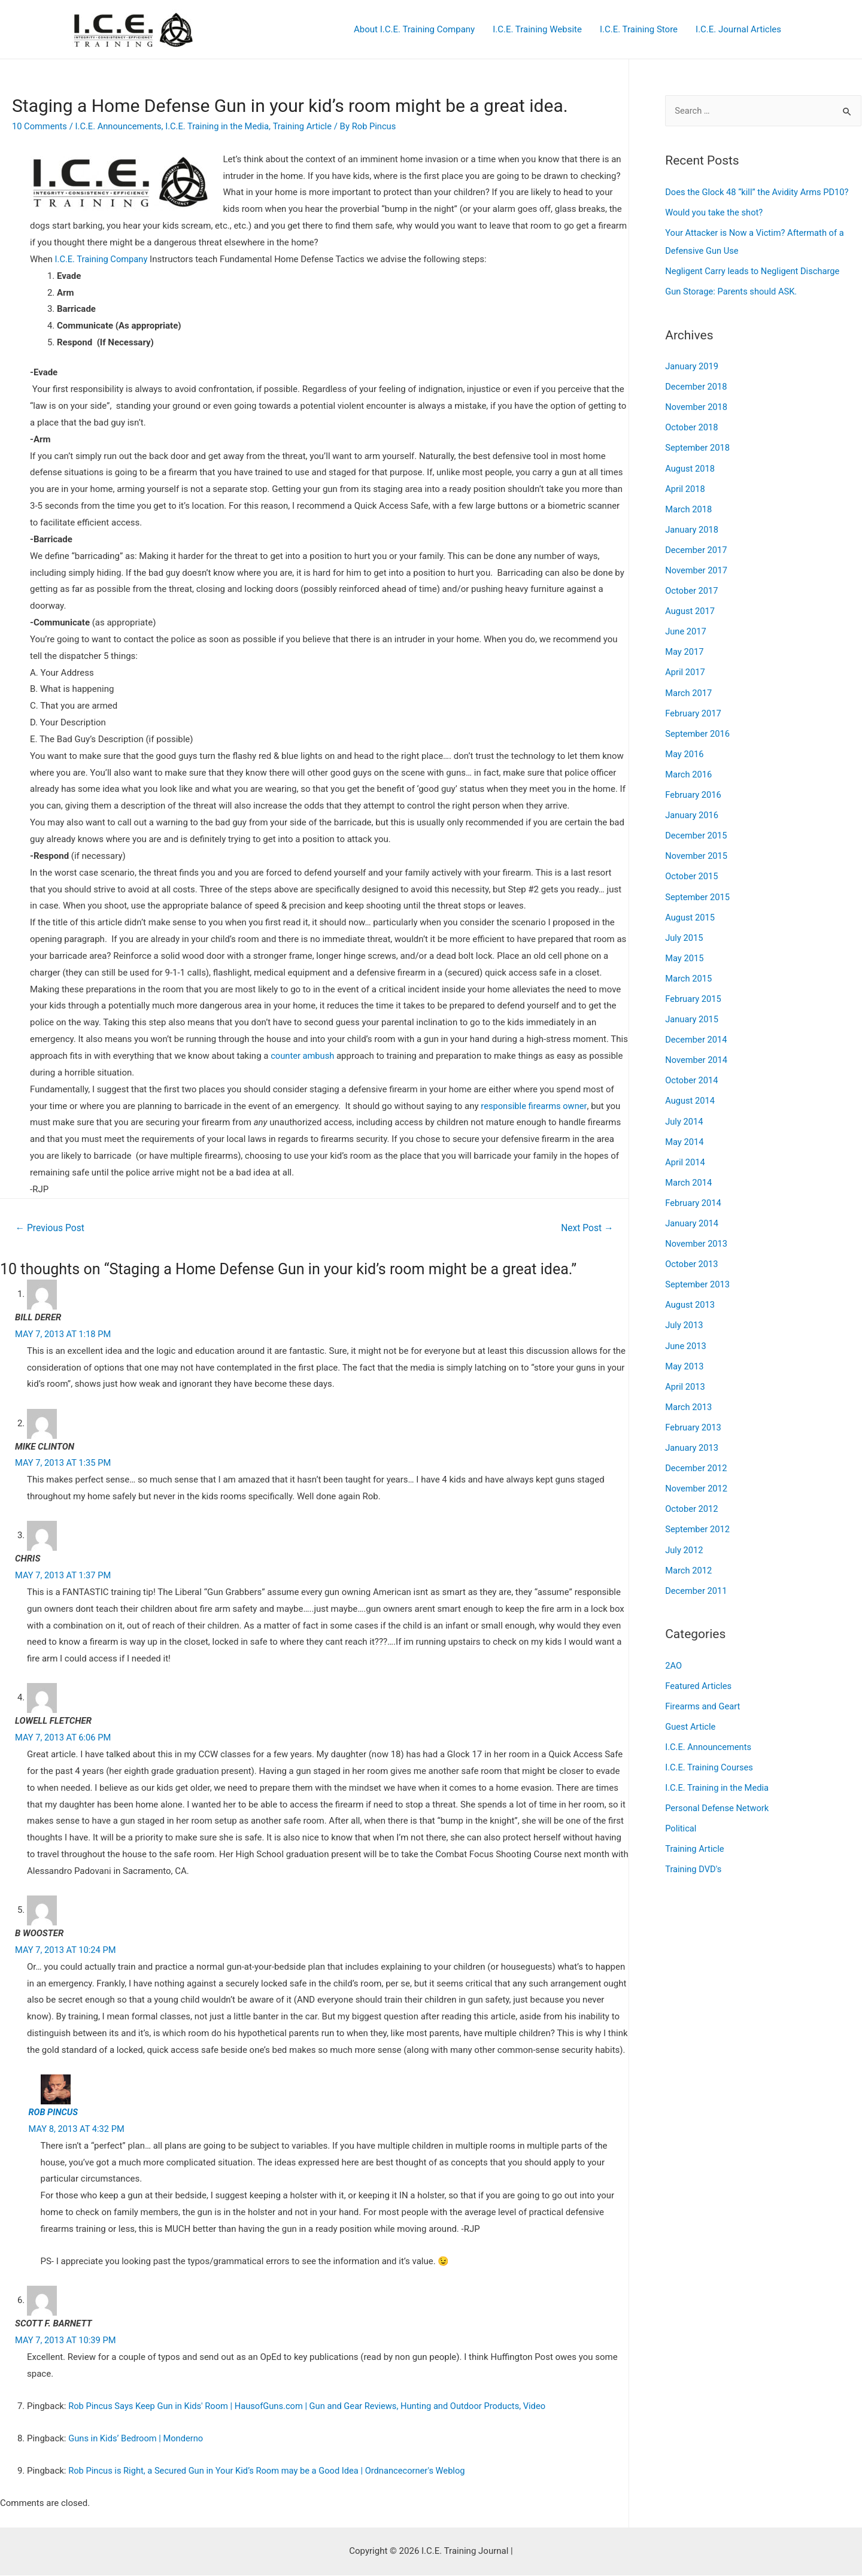  I want to click on July 2013, so click(684, 1314).